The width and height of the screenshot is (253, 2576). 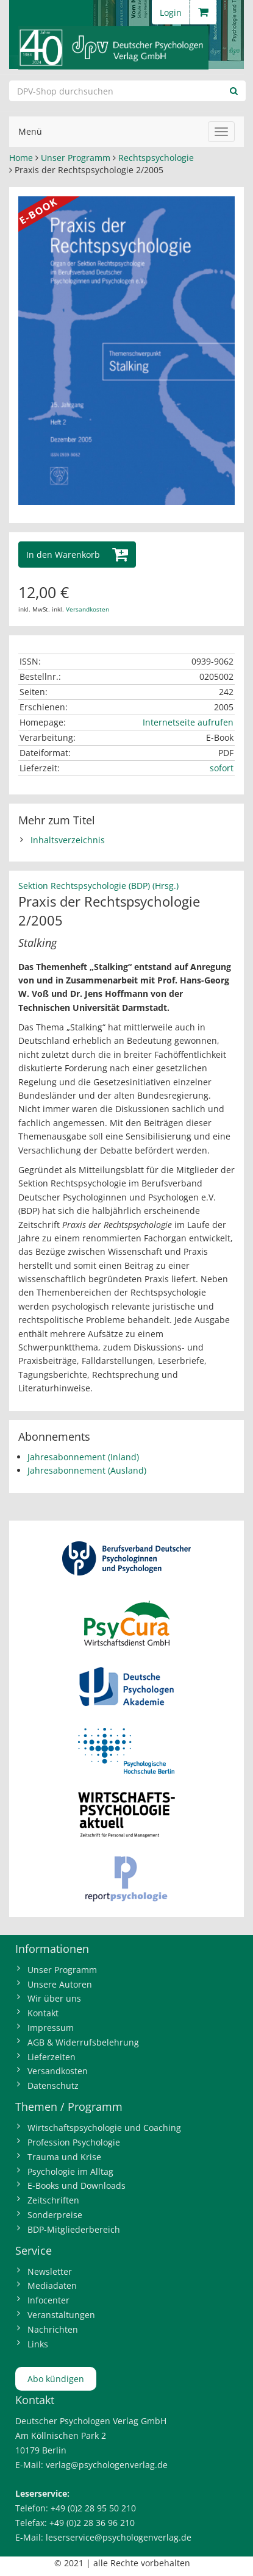 What do you see at coordinates (59, 1984) in the screenshot?
I see `Unsere Autoren` at bounding box center [59, 1984].